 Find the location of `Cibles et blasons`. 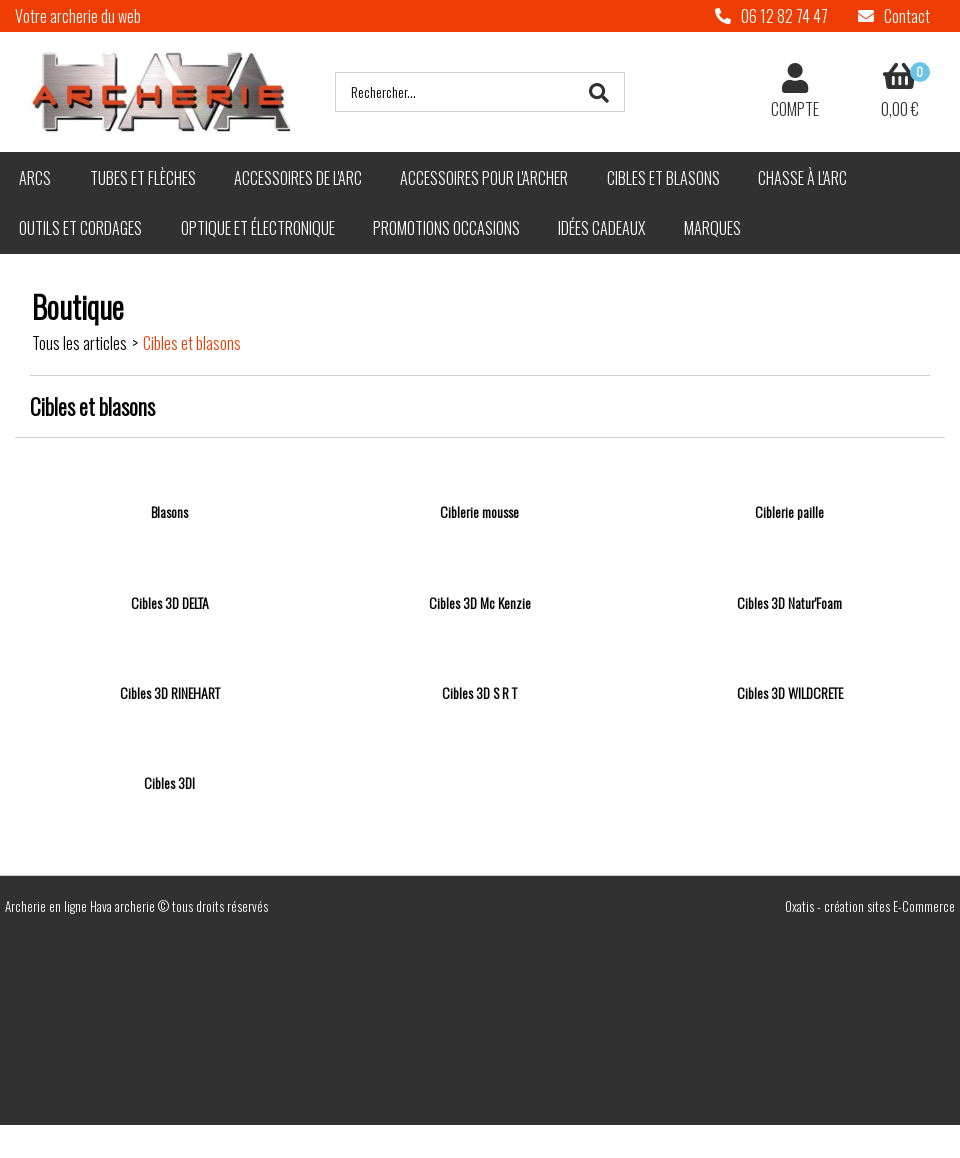

Cibles et blasons is located at coordinates (663, 178).